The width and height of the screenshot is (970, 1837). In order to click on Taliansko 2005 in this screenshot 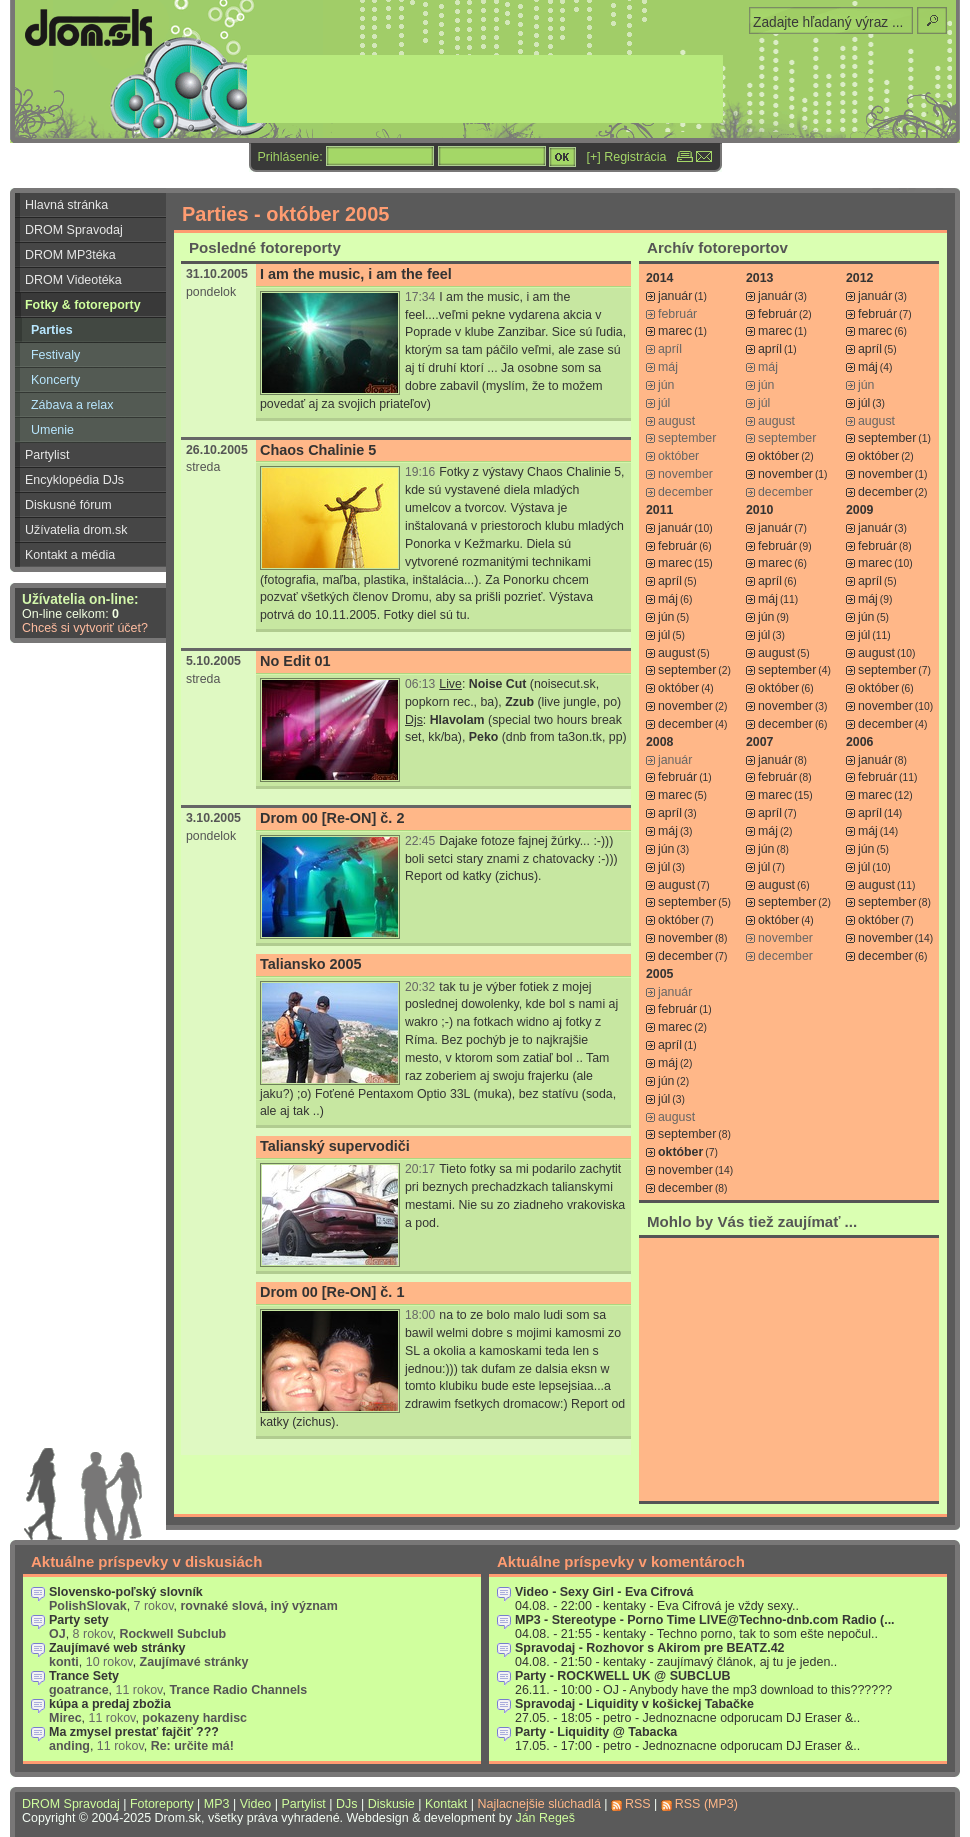, I will do `click(311, 964)`.